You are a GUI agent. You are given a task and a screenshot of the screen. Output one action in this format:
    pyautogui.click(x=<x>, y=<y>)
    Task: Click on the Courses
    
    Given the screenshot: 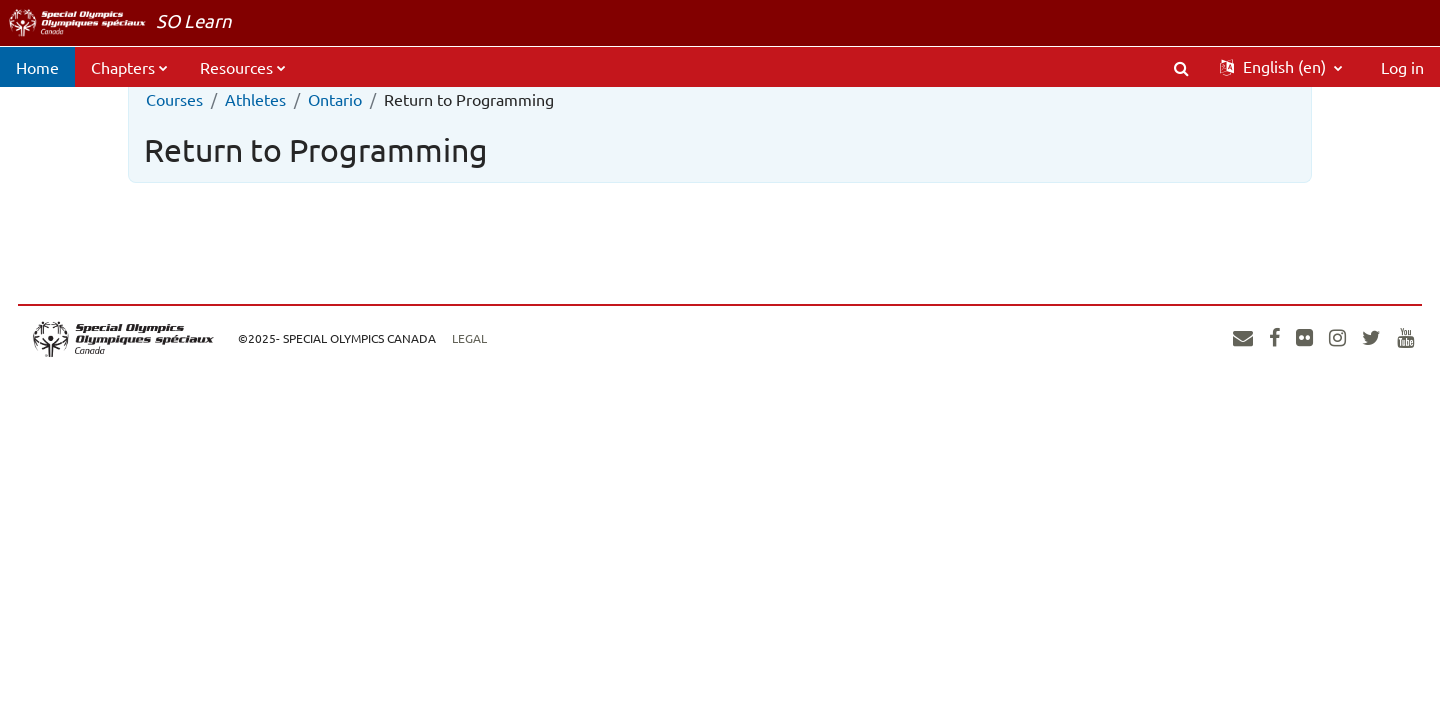 What is the action you would take?
    pyautogui.click(x=174, y=99)
    